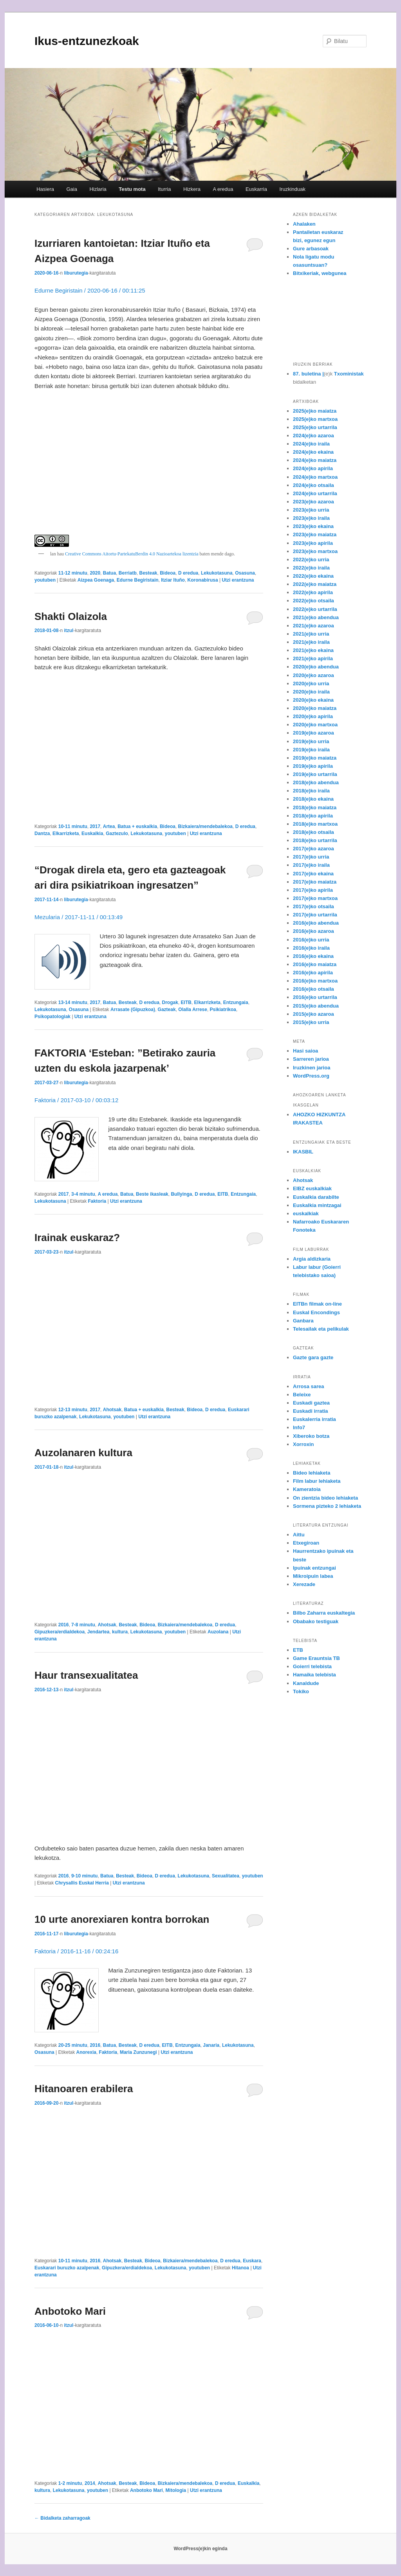 This screenshot has width=401, height=2576. I want to click on Faktoria / 2016-11-16 / 00:24:16, so click(76, 1951).